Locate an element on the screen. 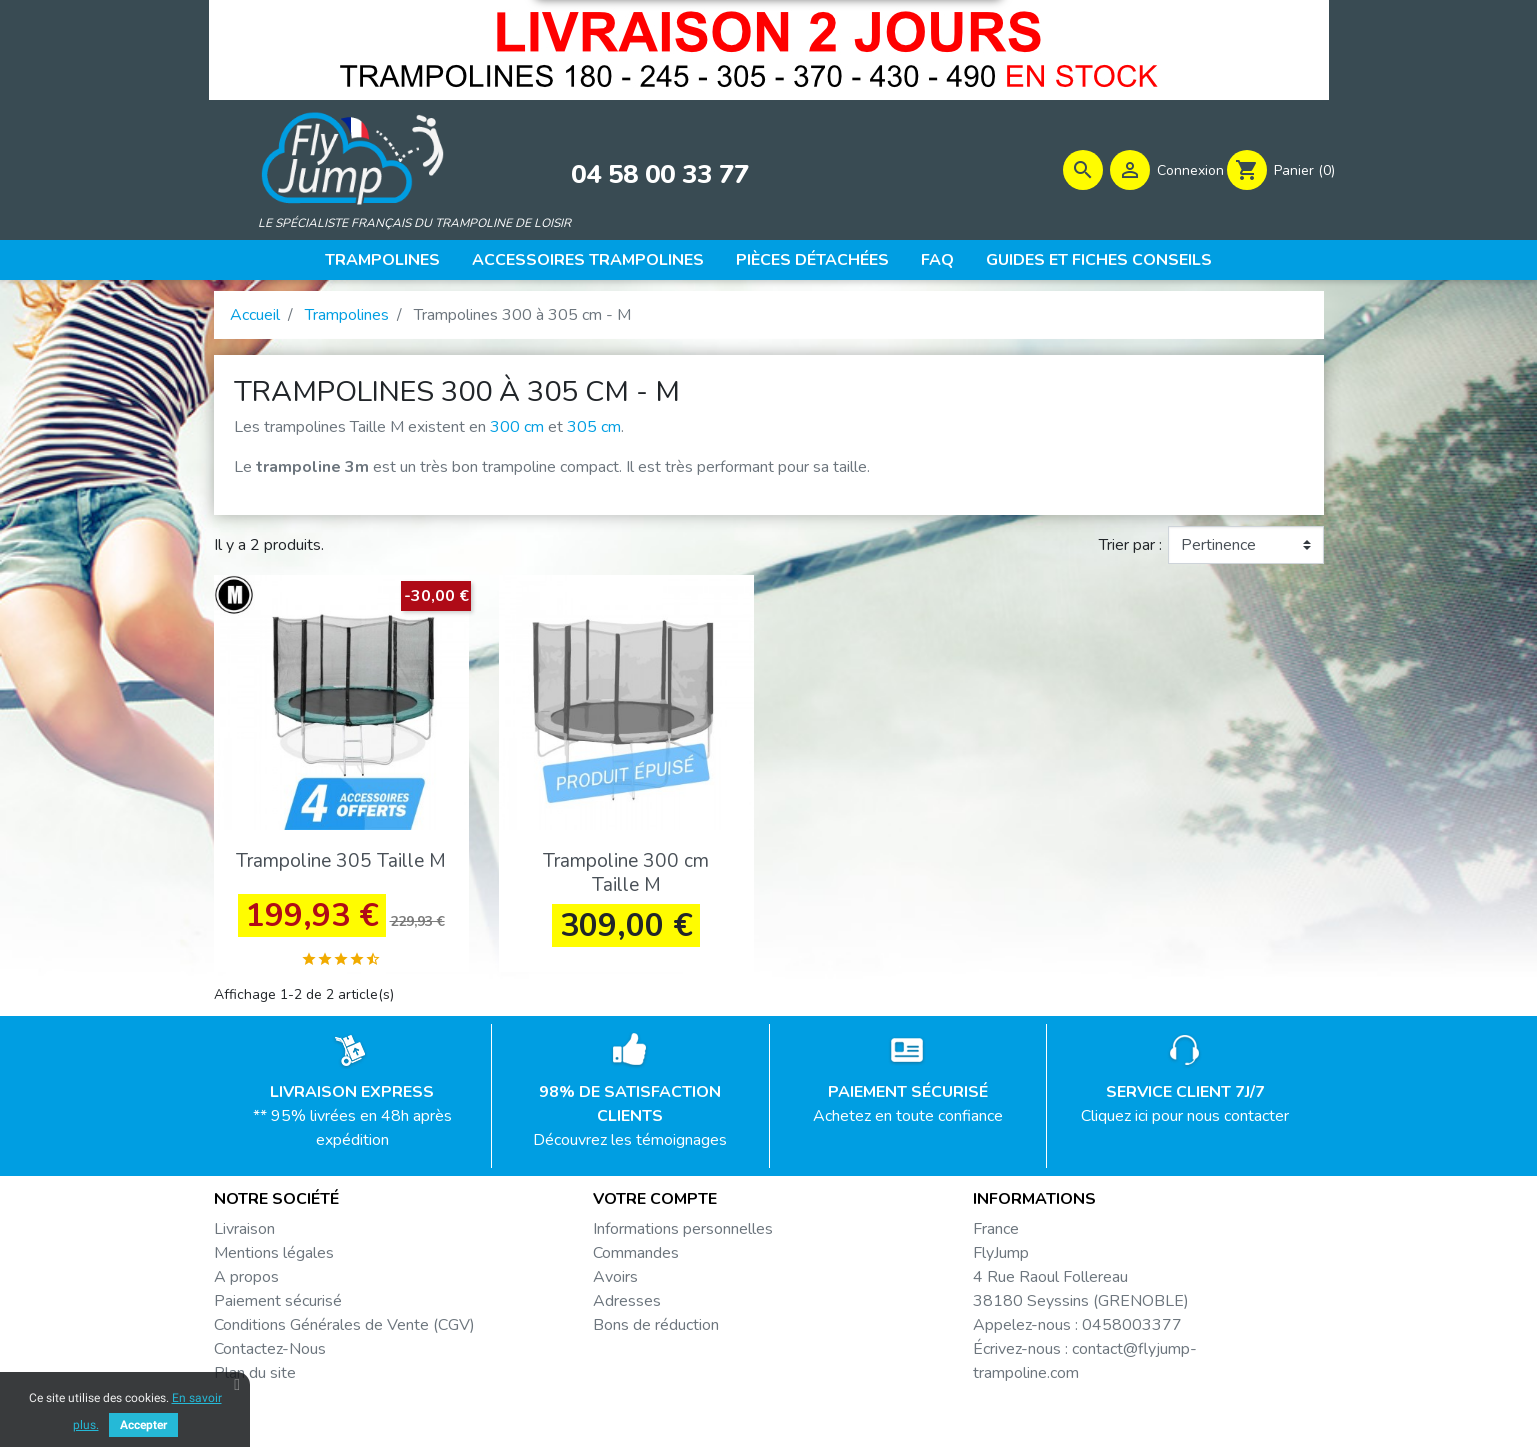 The width and height of the screenshot is (1537, 1447). Paiement sécurisé is located at coordinates (278, 1306).